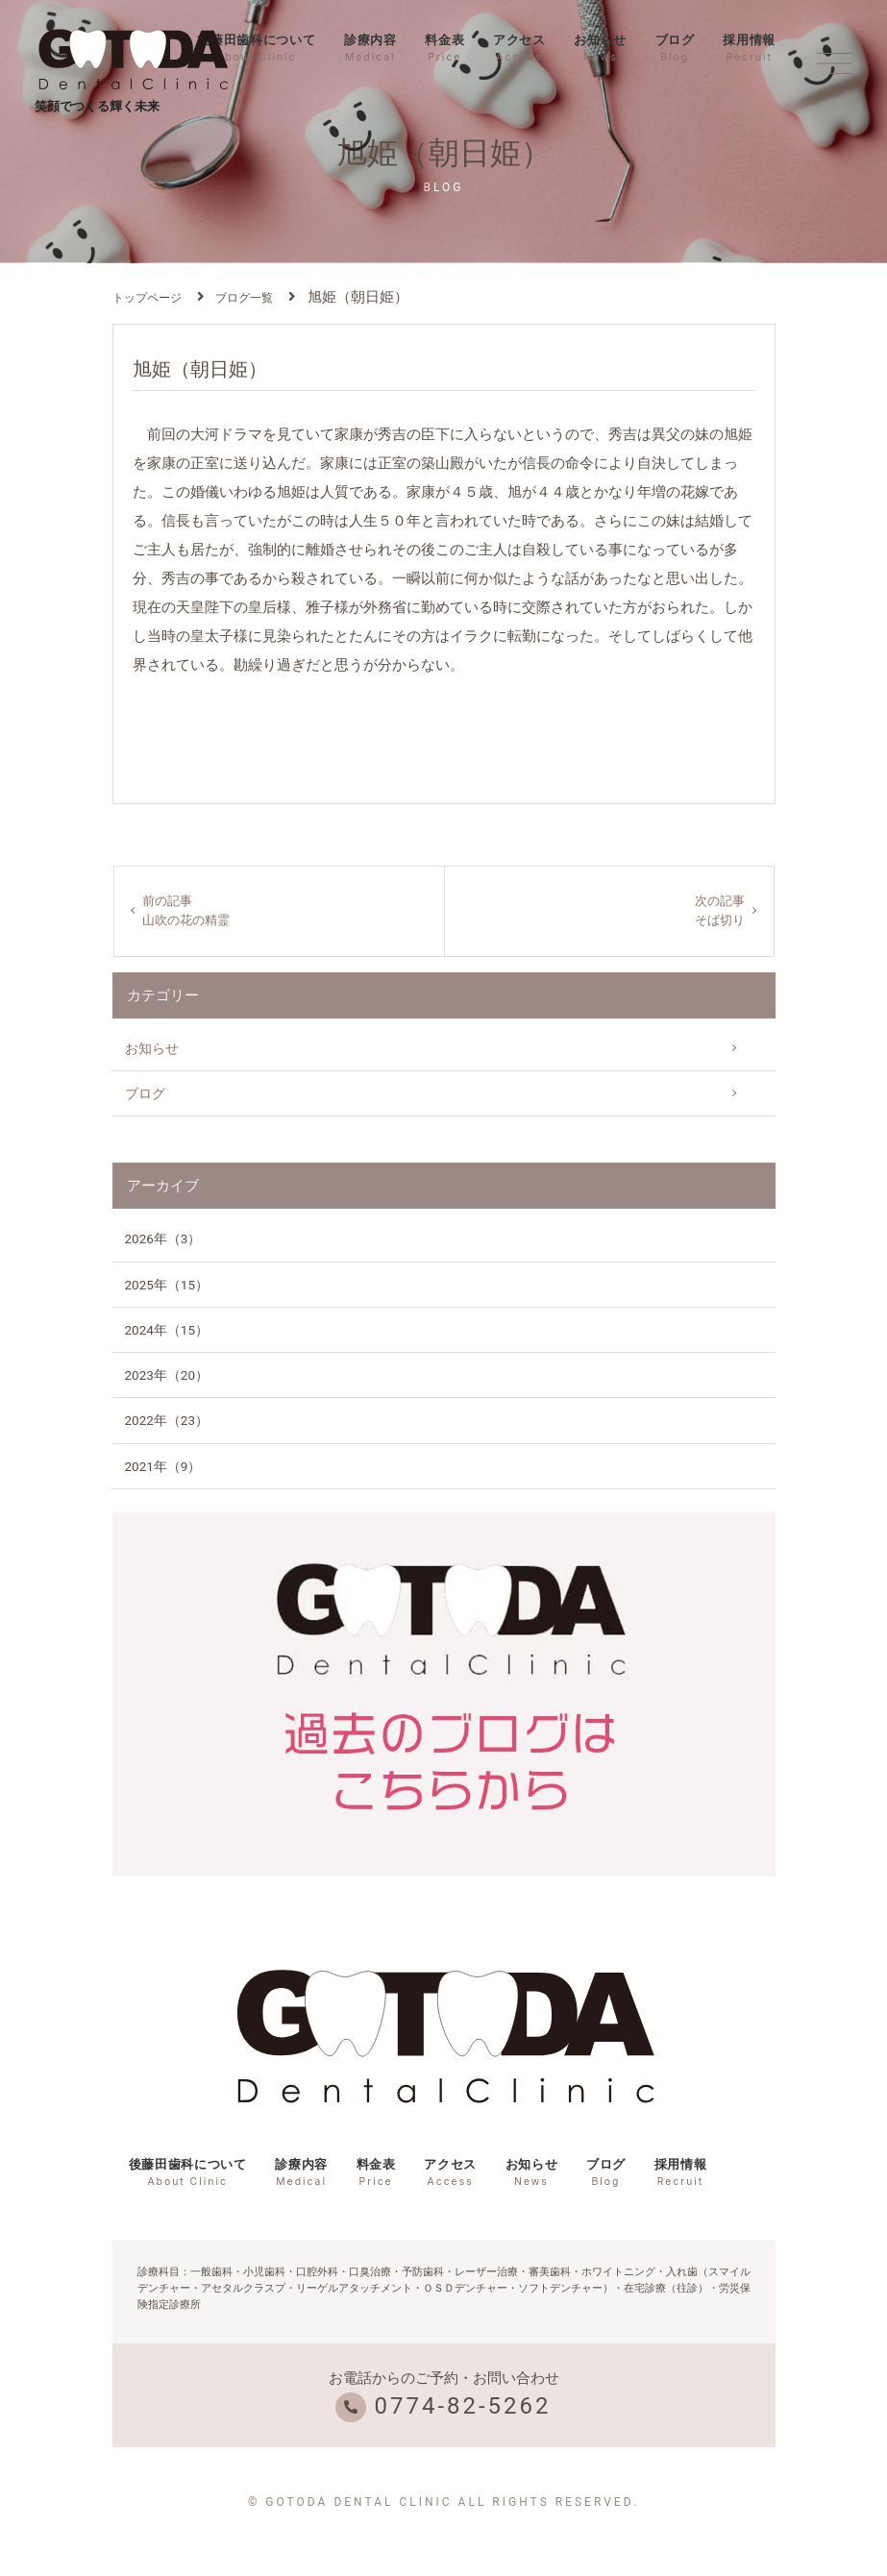 The height and width of the screenshot is (2576, 887). I want to click on 2022年（23）, so click(167, 1424).